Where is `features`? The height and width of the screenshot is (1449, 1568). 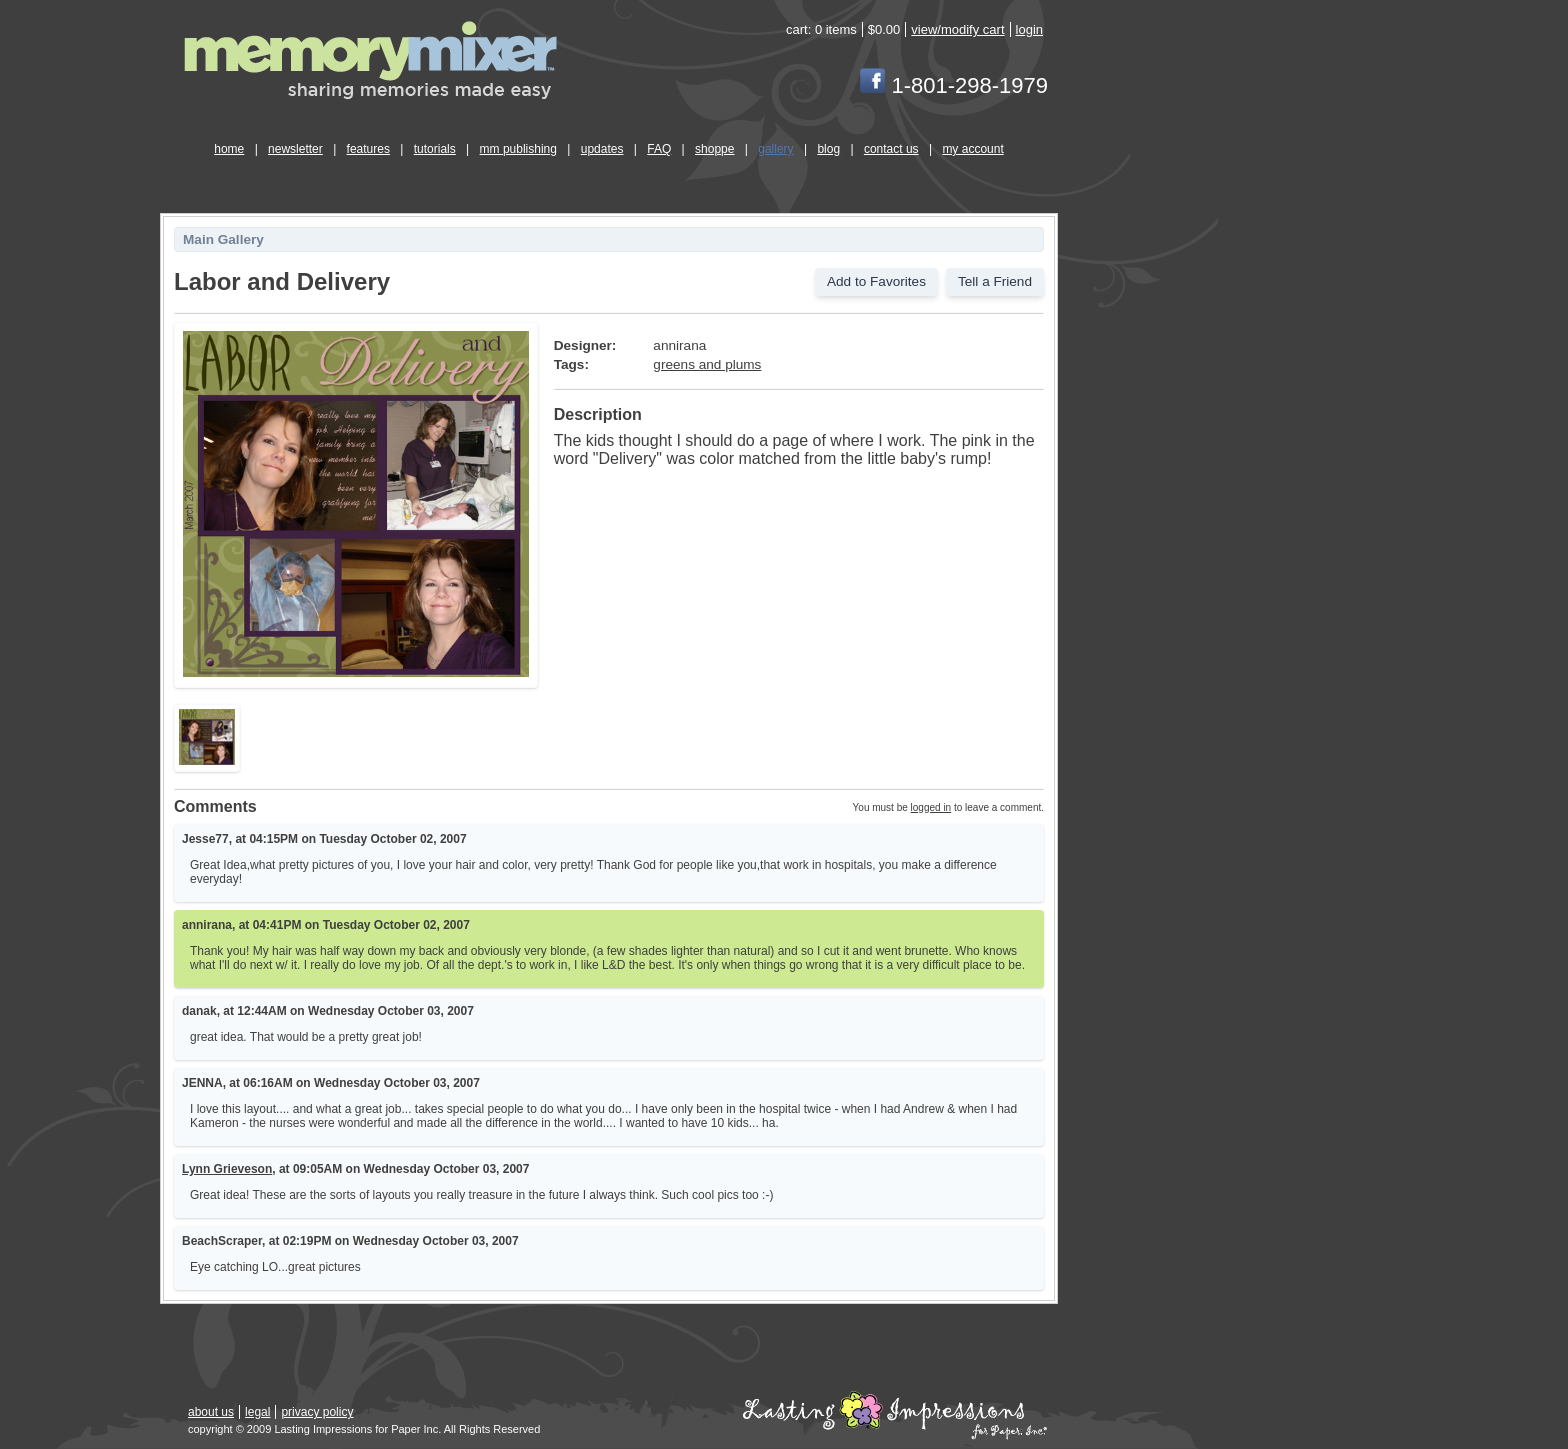
features is located at coordinates (368, 149).